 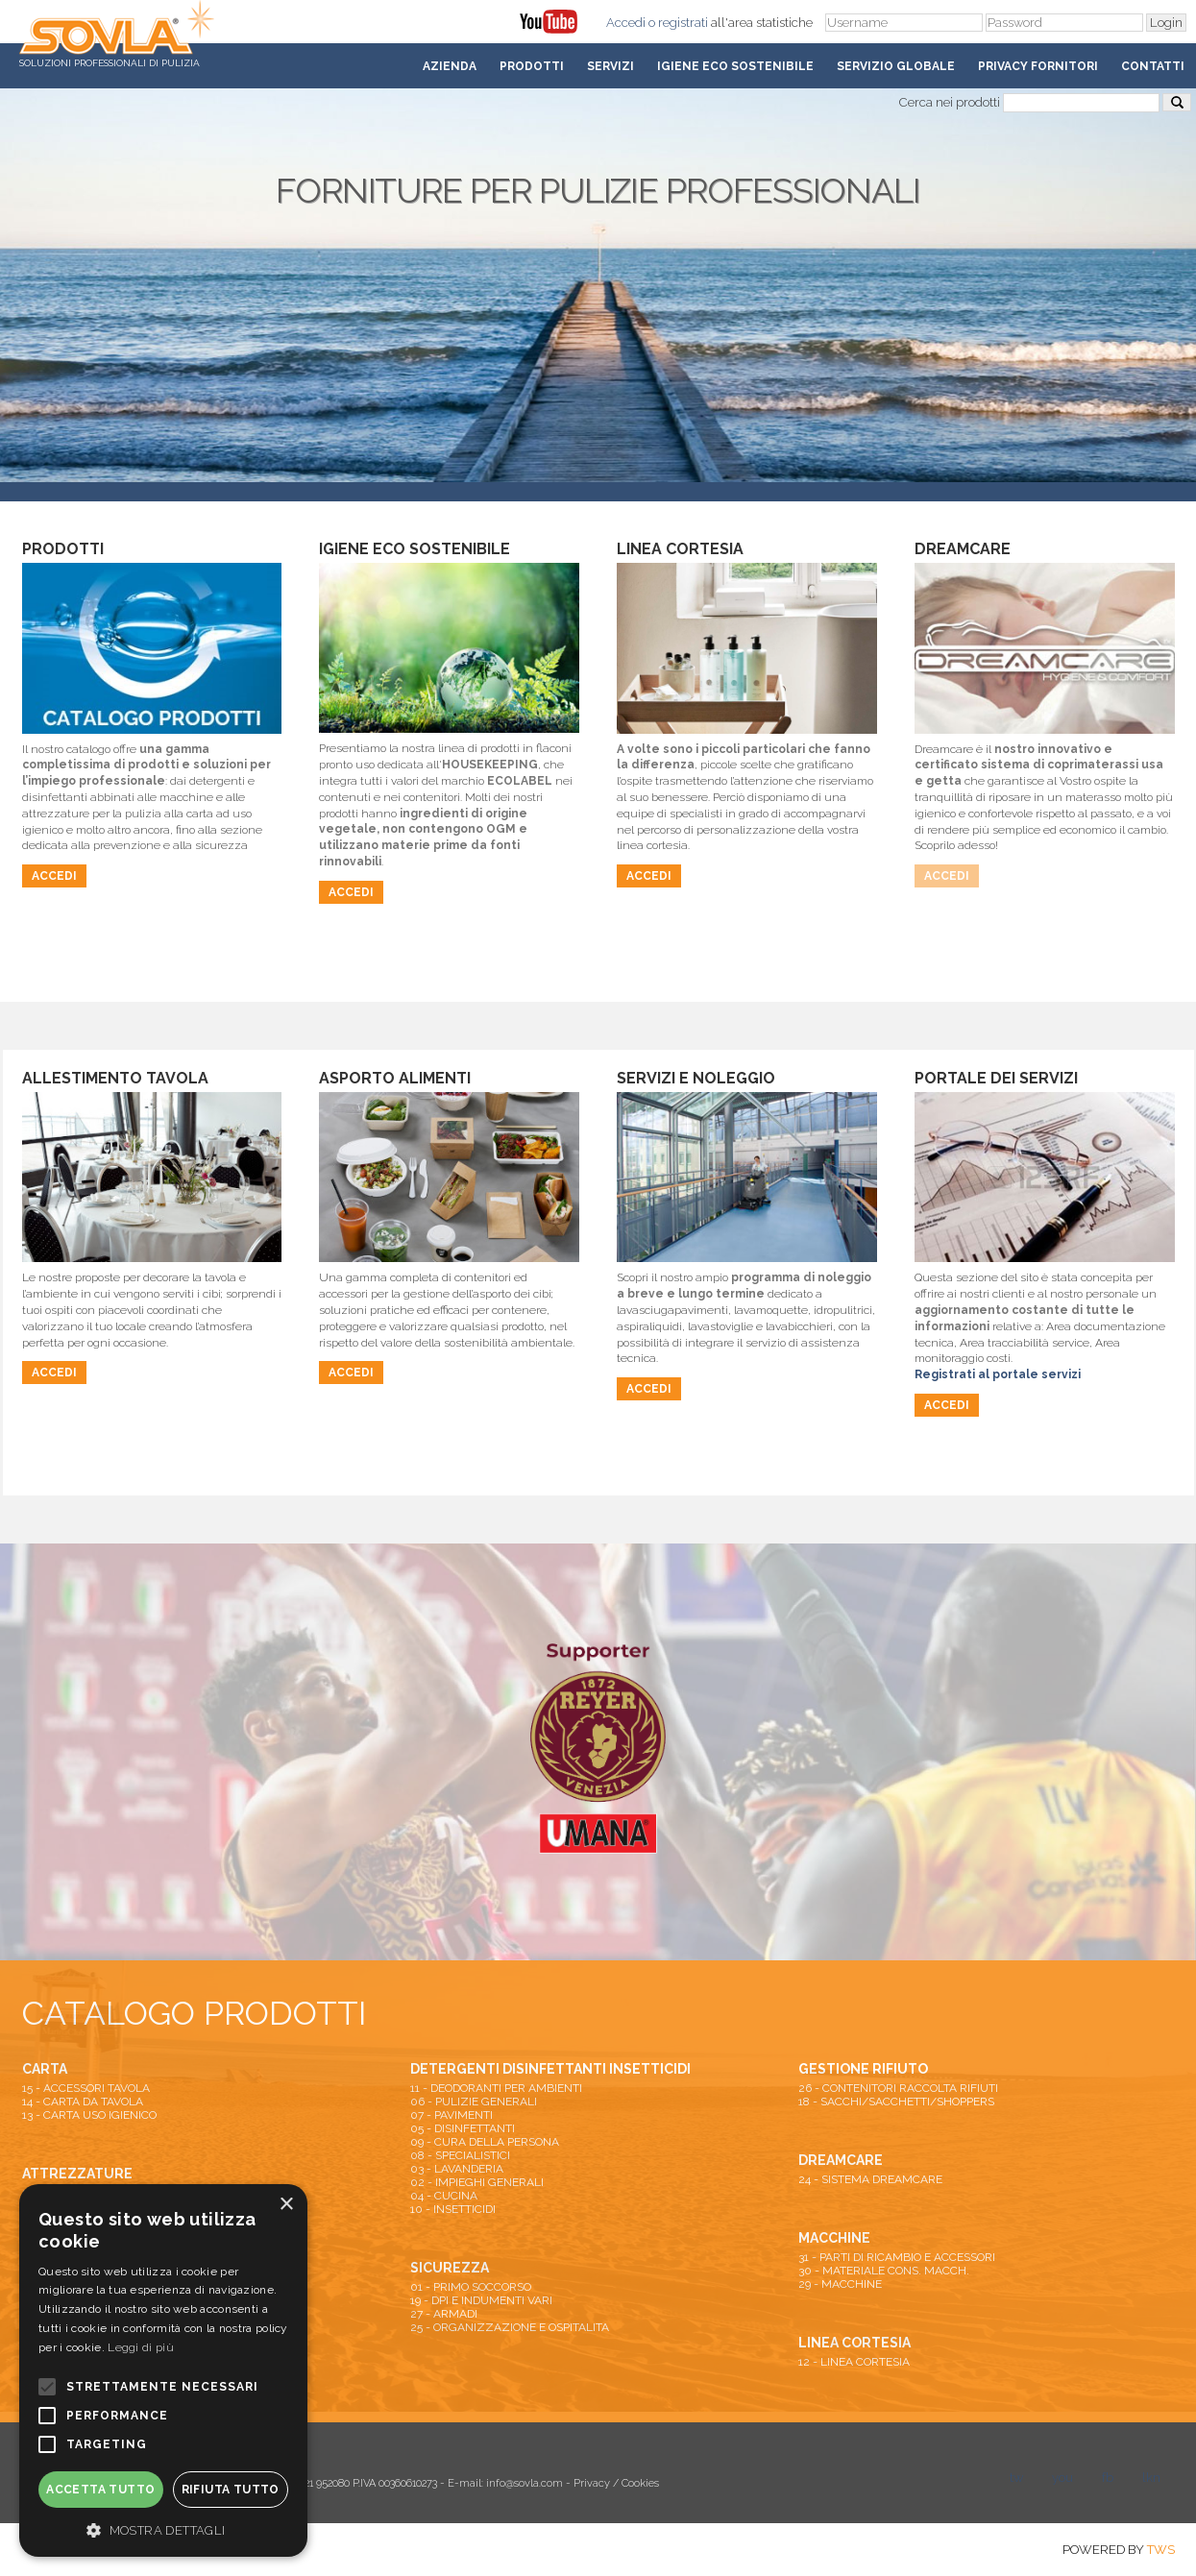 I want to click on Igiene Eco Sostenibile, so click(x=735, y=66).